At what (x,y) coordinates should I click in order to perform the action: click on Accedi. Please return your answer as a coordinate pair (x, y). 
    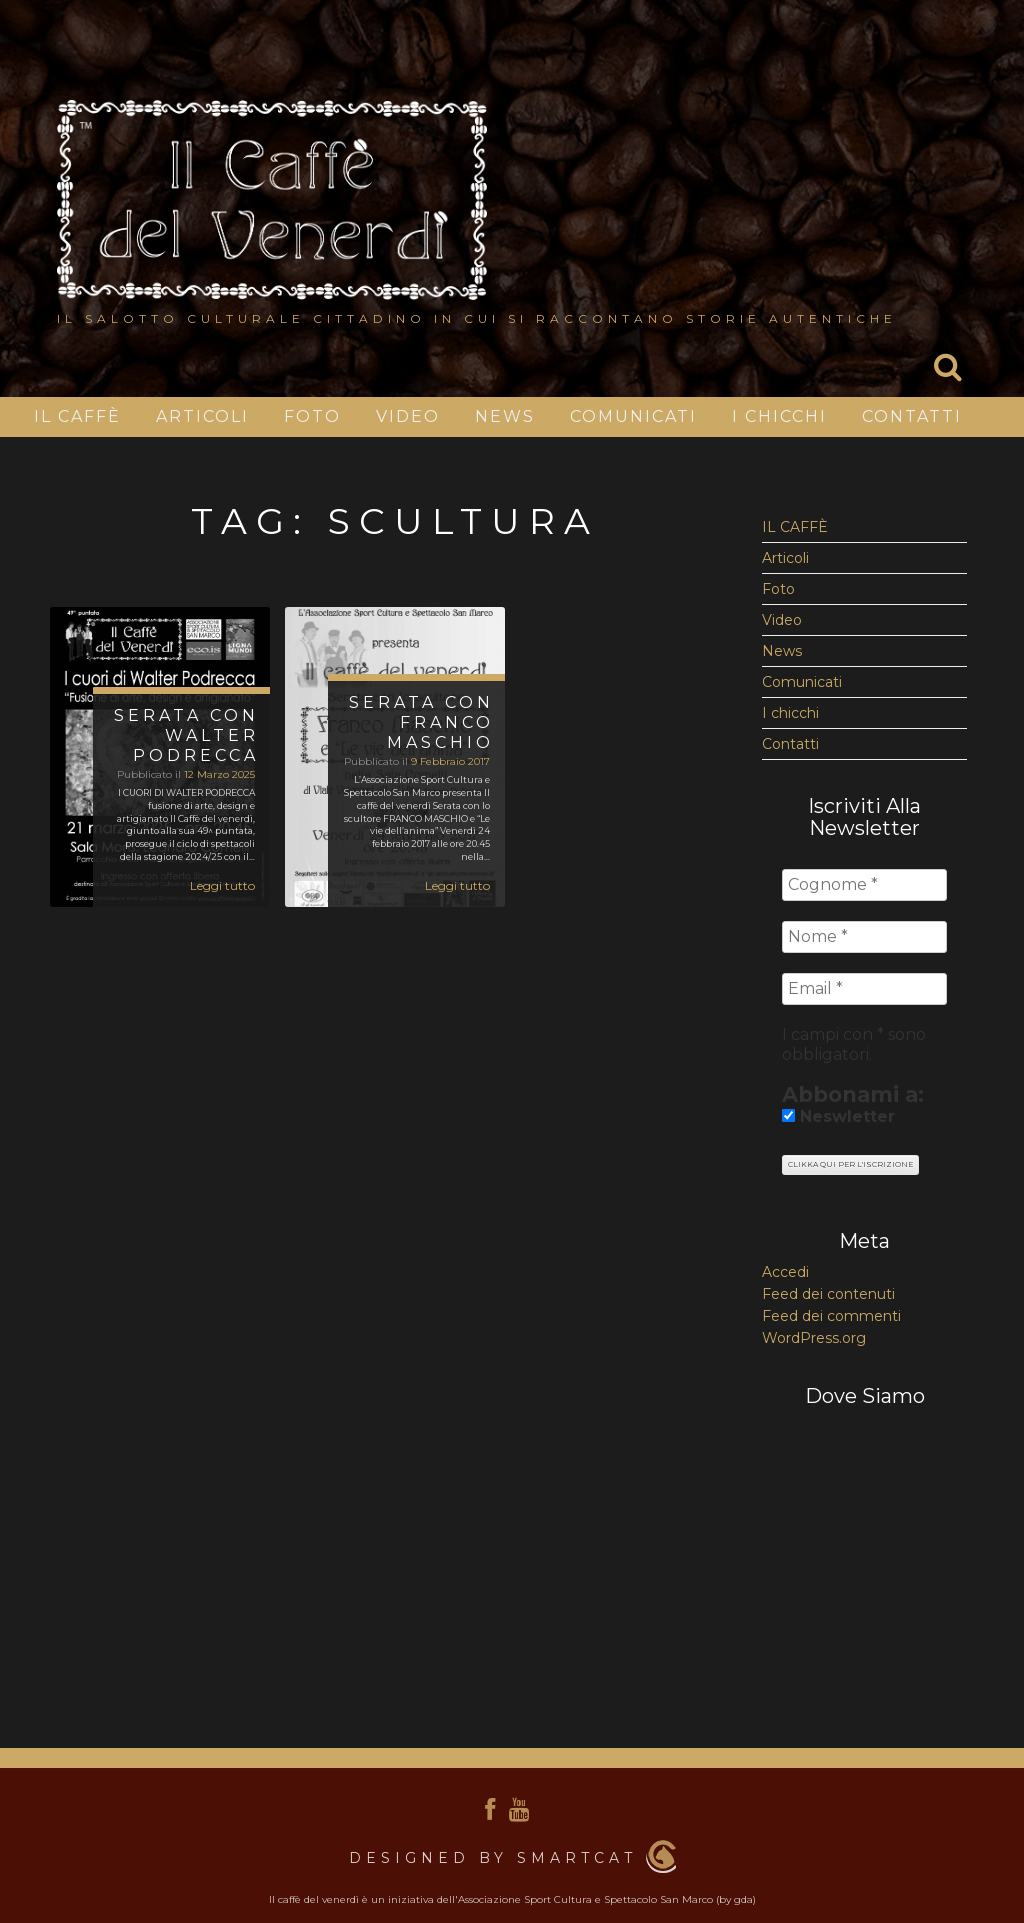
    Looking at the image, I should click on (785, 1272).